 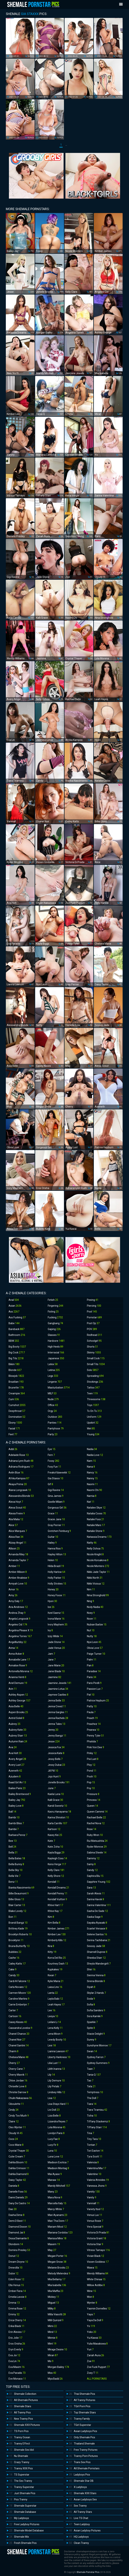 I want to click on Amy, so click(x=13, y=1595).